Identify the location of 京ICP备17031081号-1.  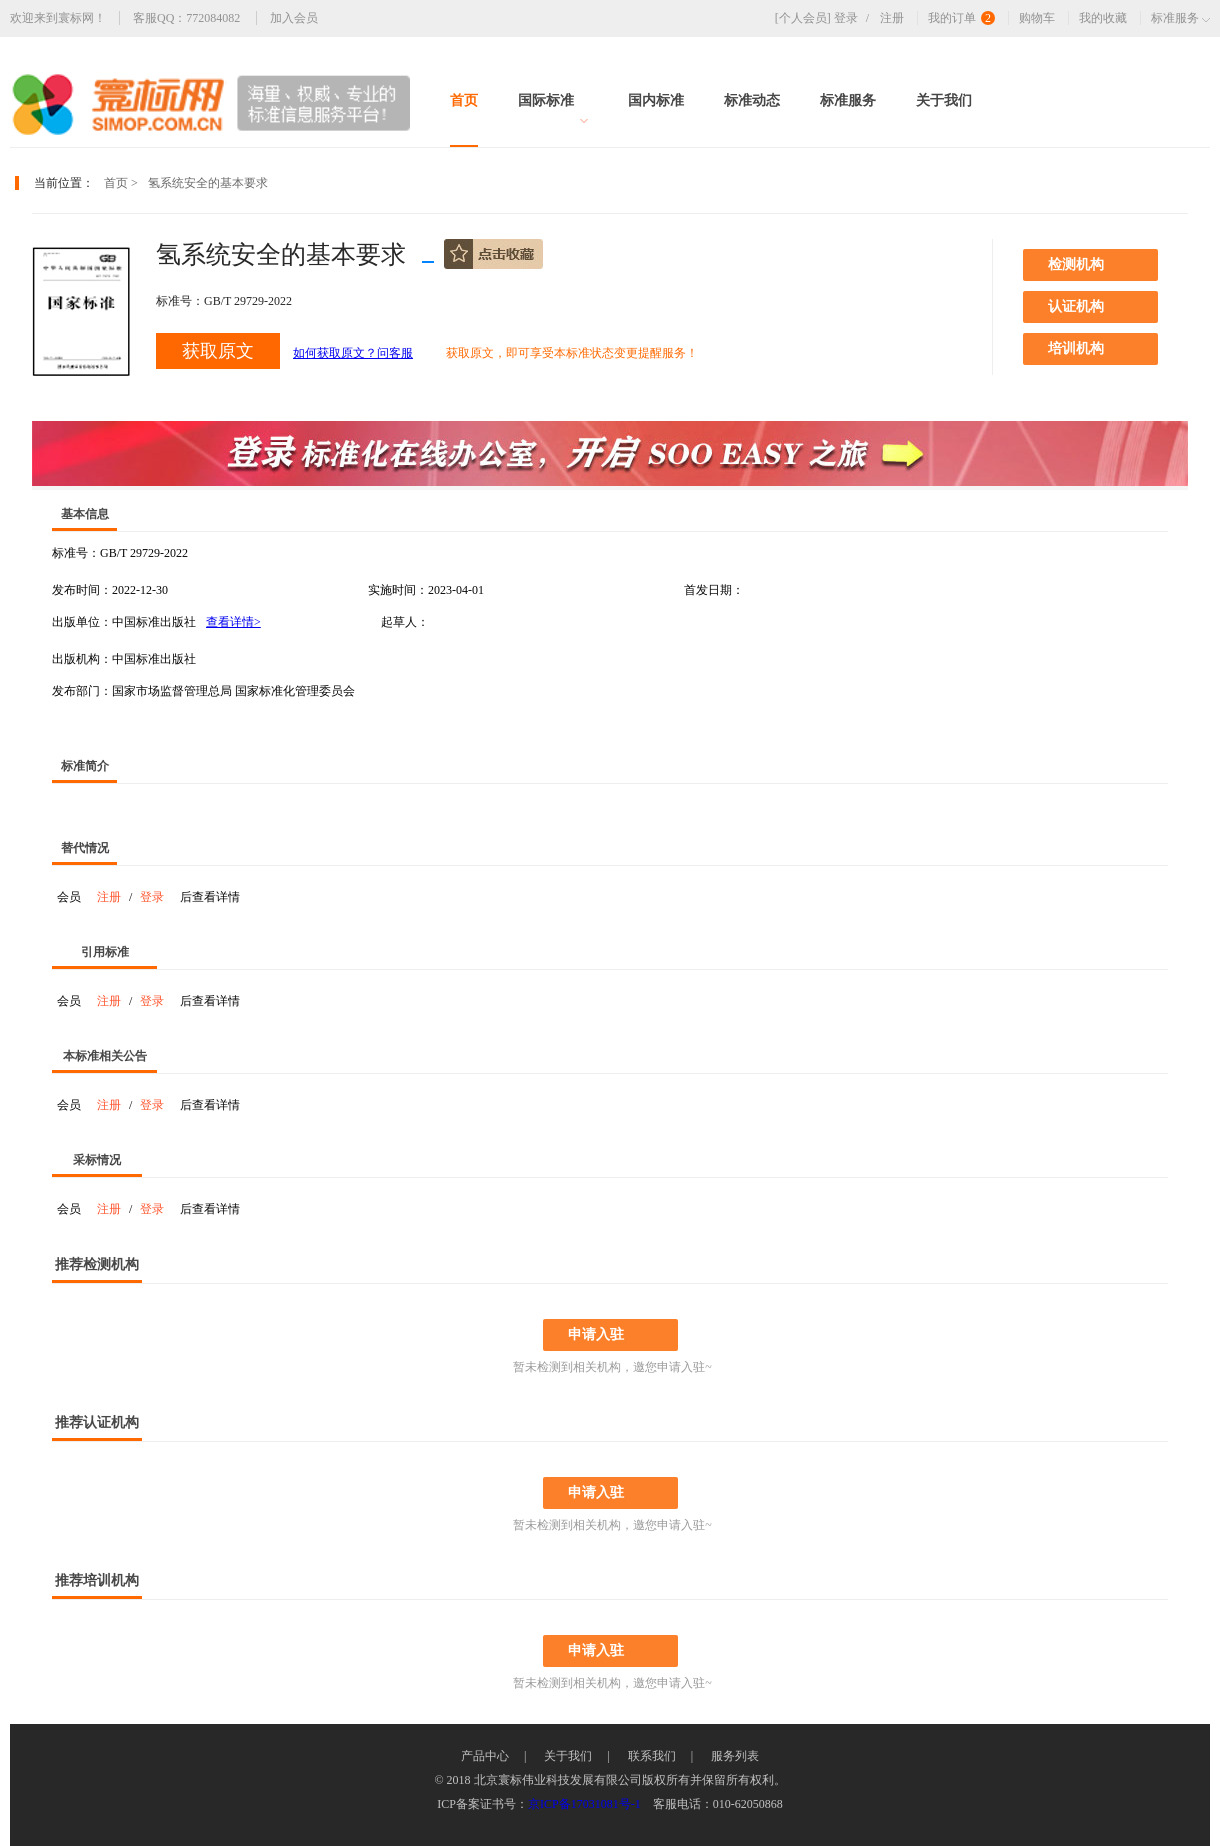
(584, 1804).